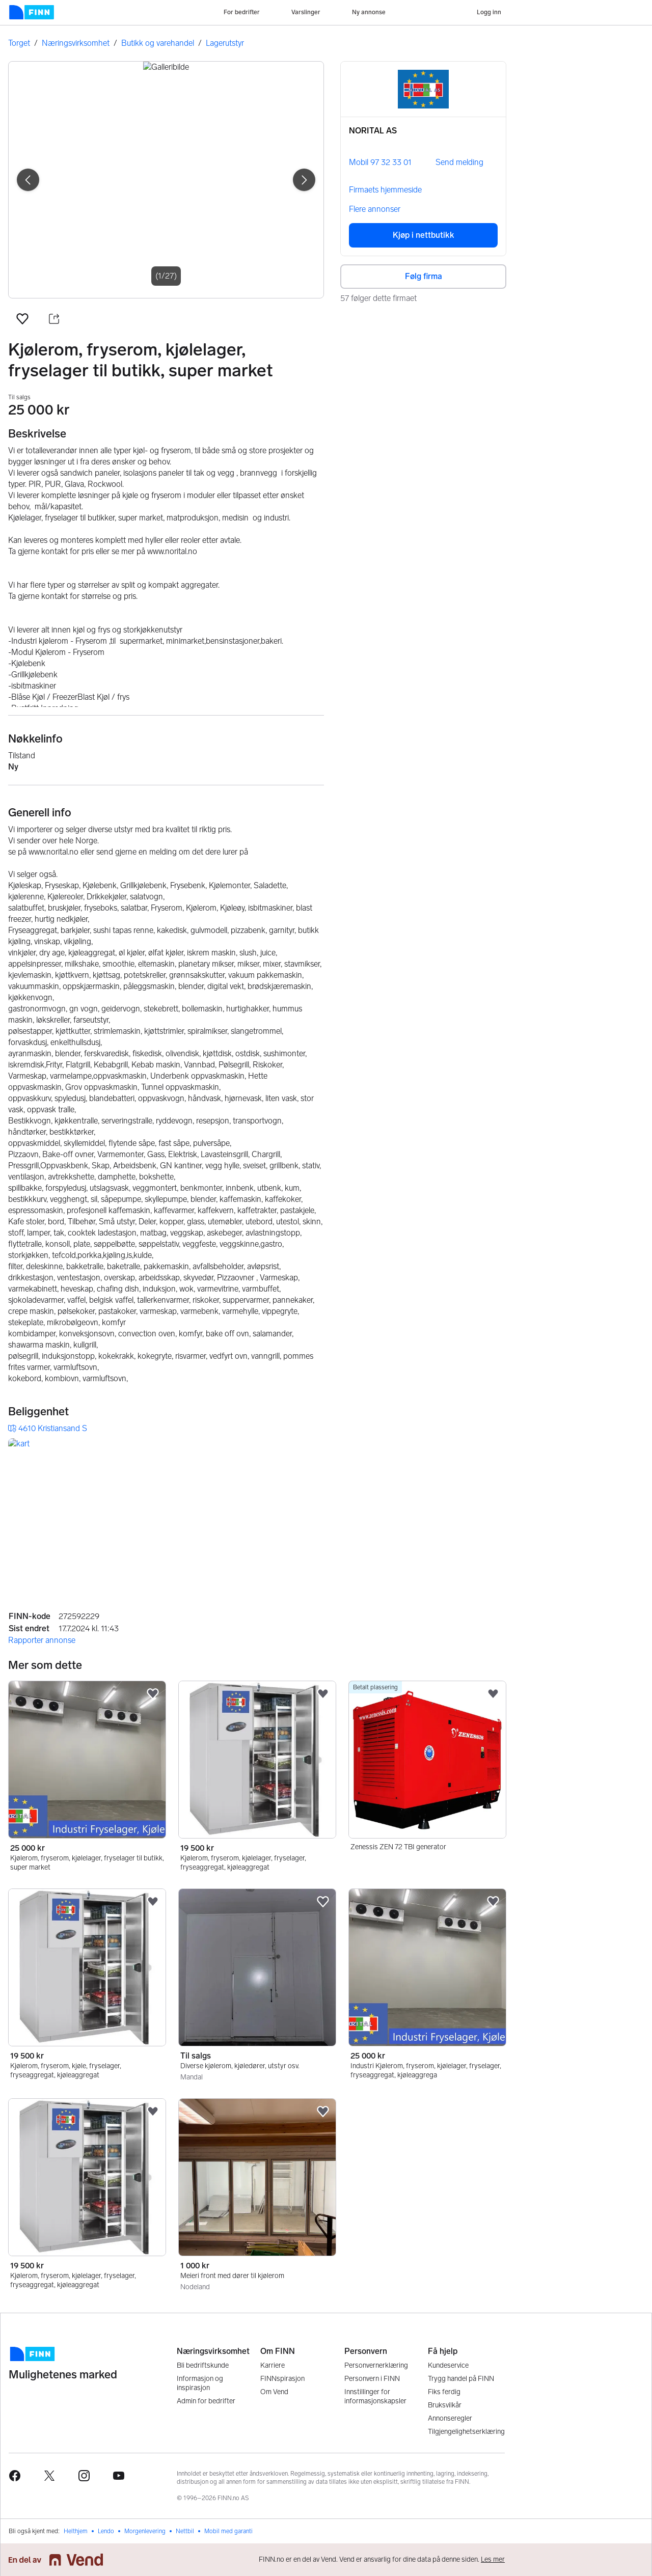 This screenshot has height=2576, width=652. Describe the element at coordinates (423, 276) in the screenshot. I see `Følg firma [button]` at that location.